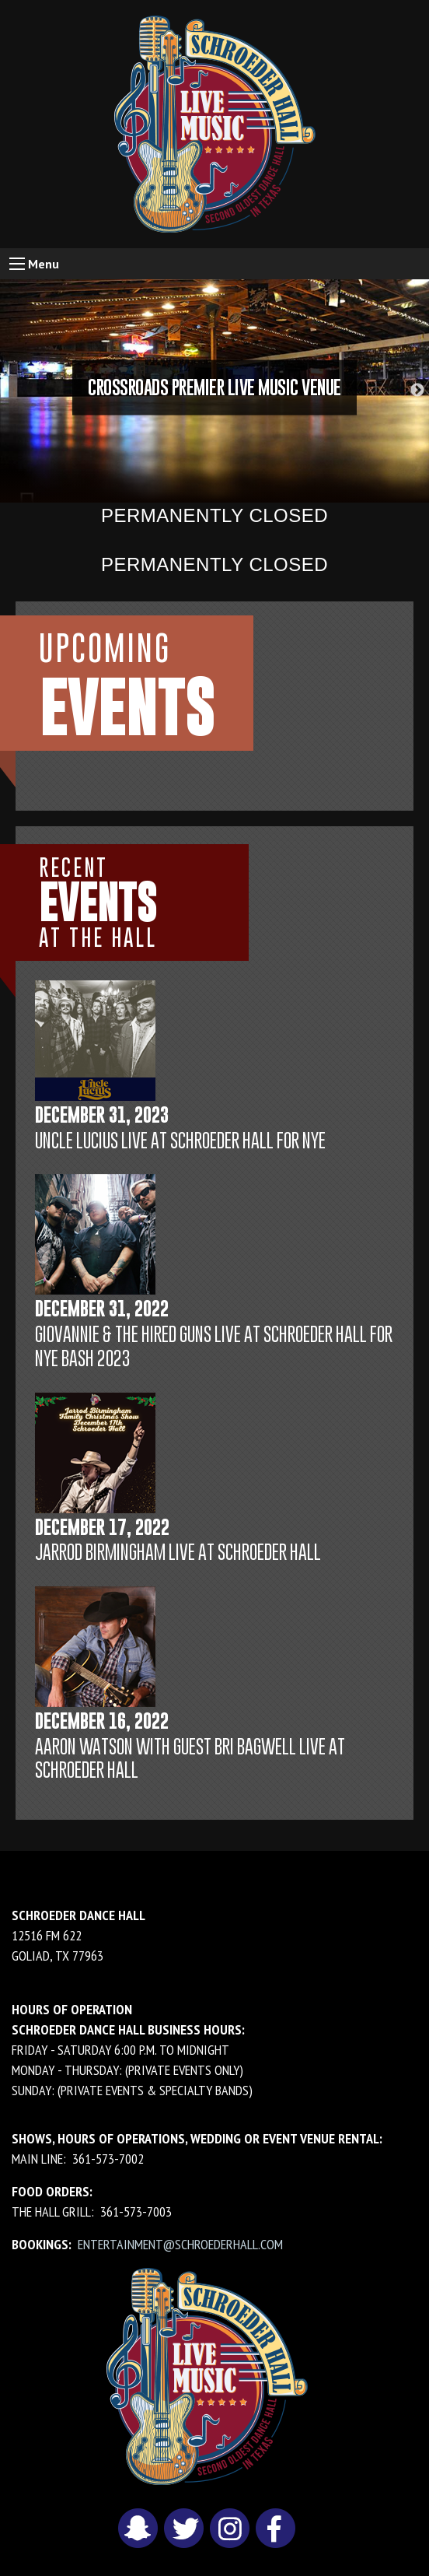  I want to click on Jarrod Birmingham LIVE at Schroeder Hall, so click(178, 1551).